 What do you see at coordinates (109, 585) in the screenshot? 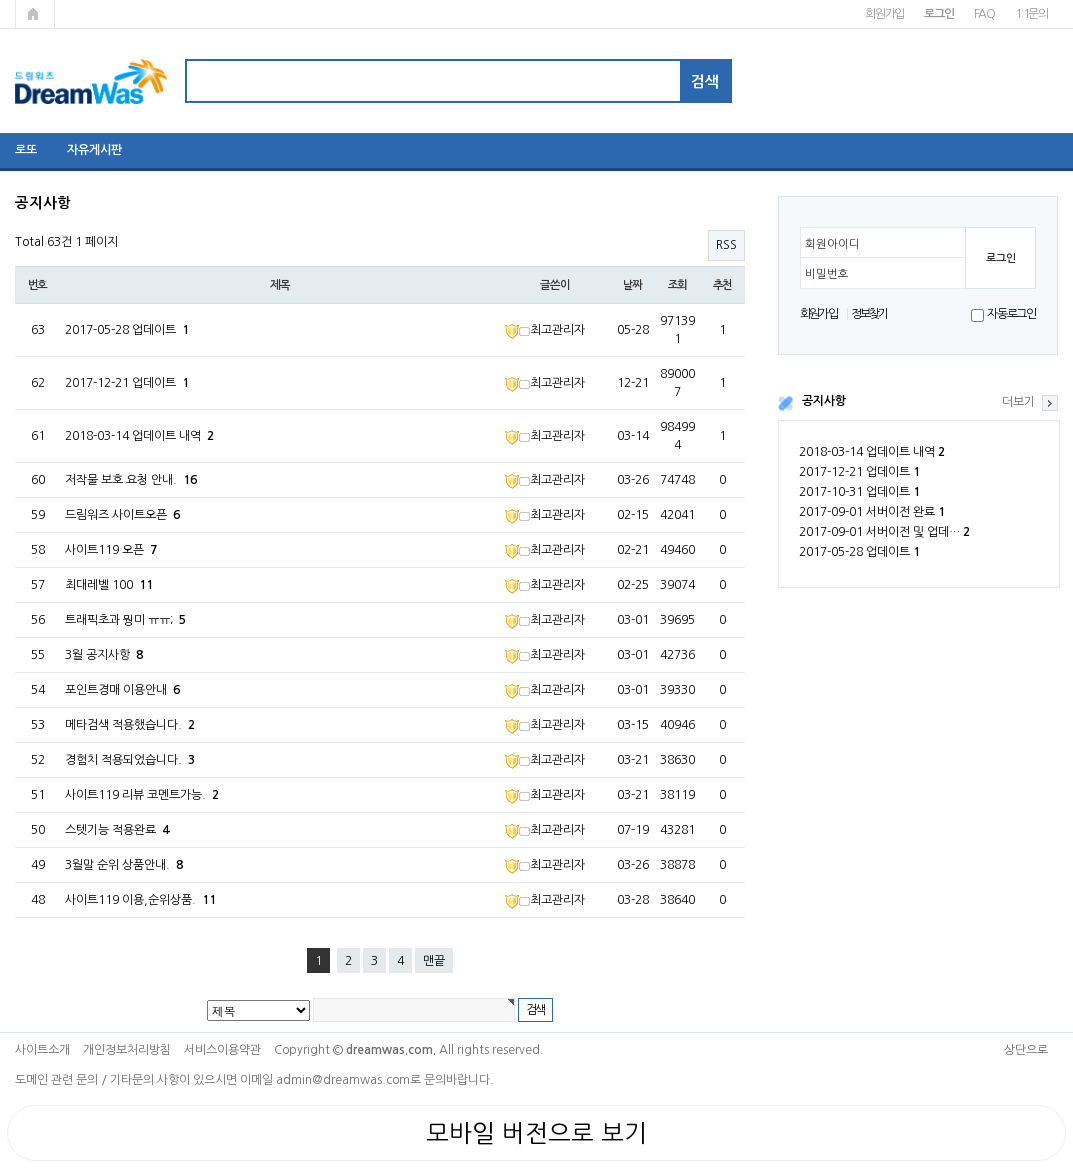
I see `최대레벨 100` at bounding box center [109, 585].